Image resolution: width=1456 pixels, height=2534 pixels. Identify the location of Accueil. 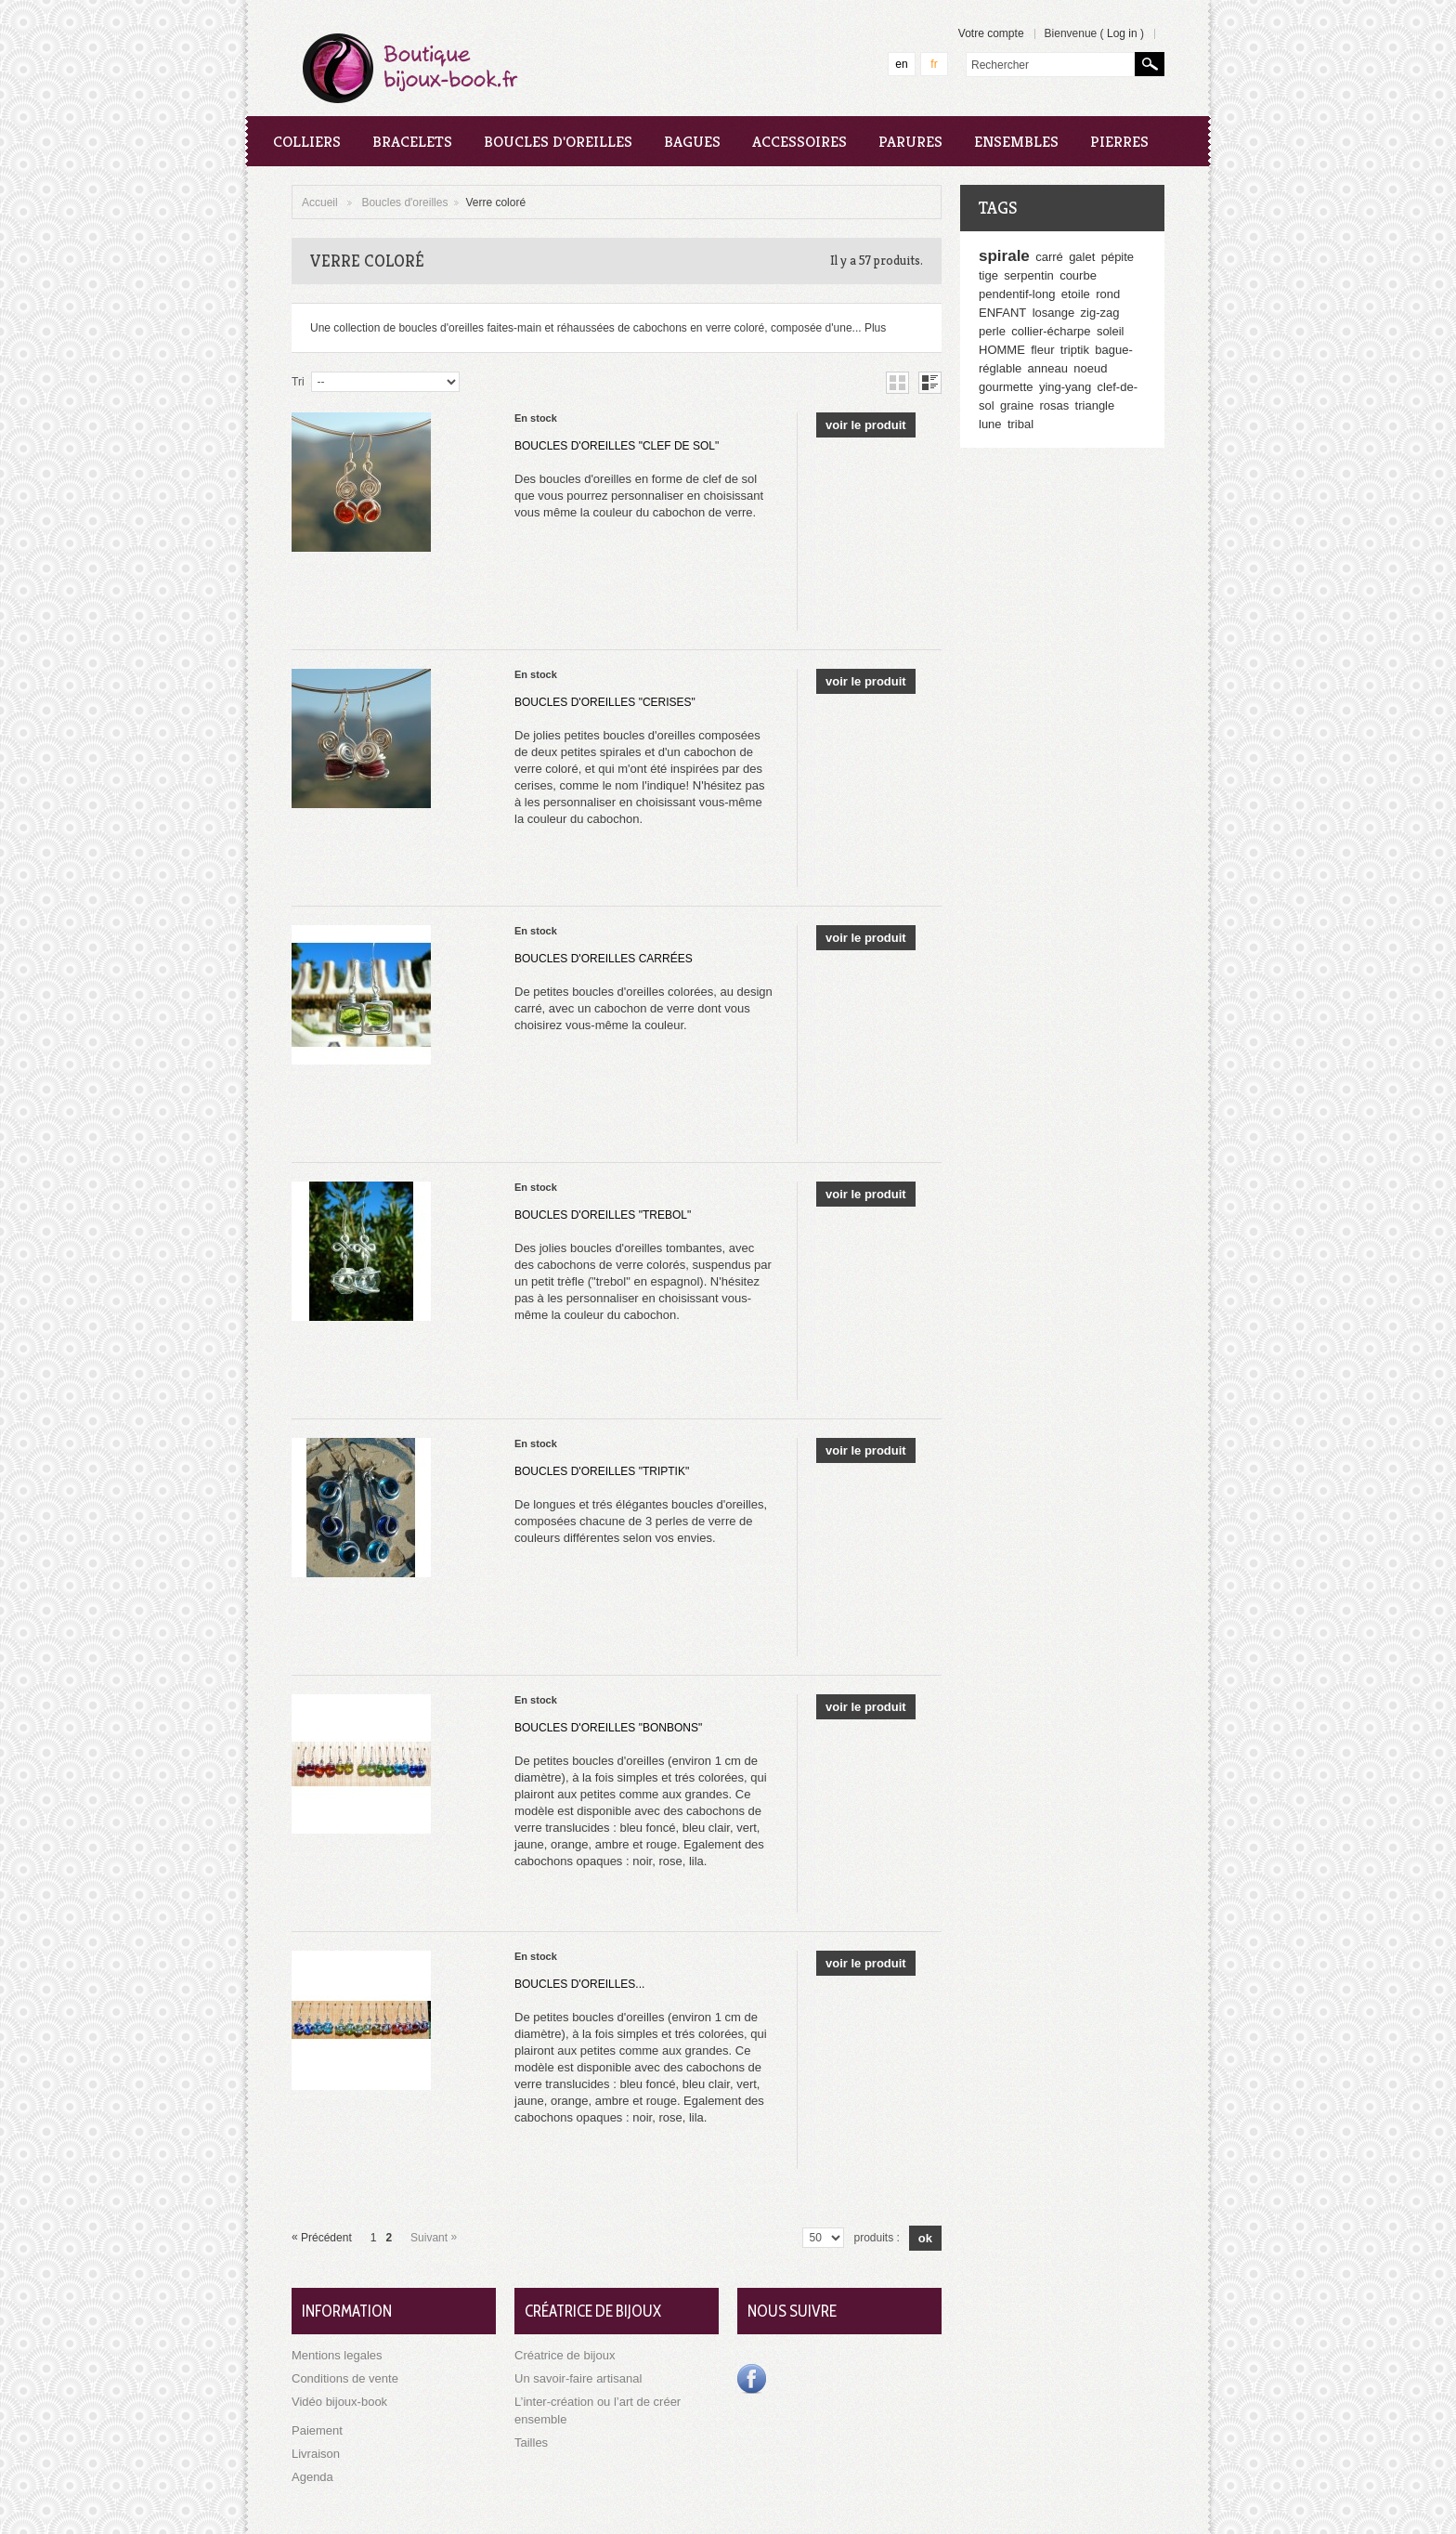
(320, 202).